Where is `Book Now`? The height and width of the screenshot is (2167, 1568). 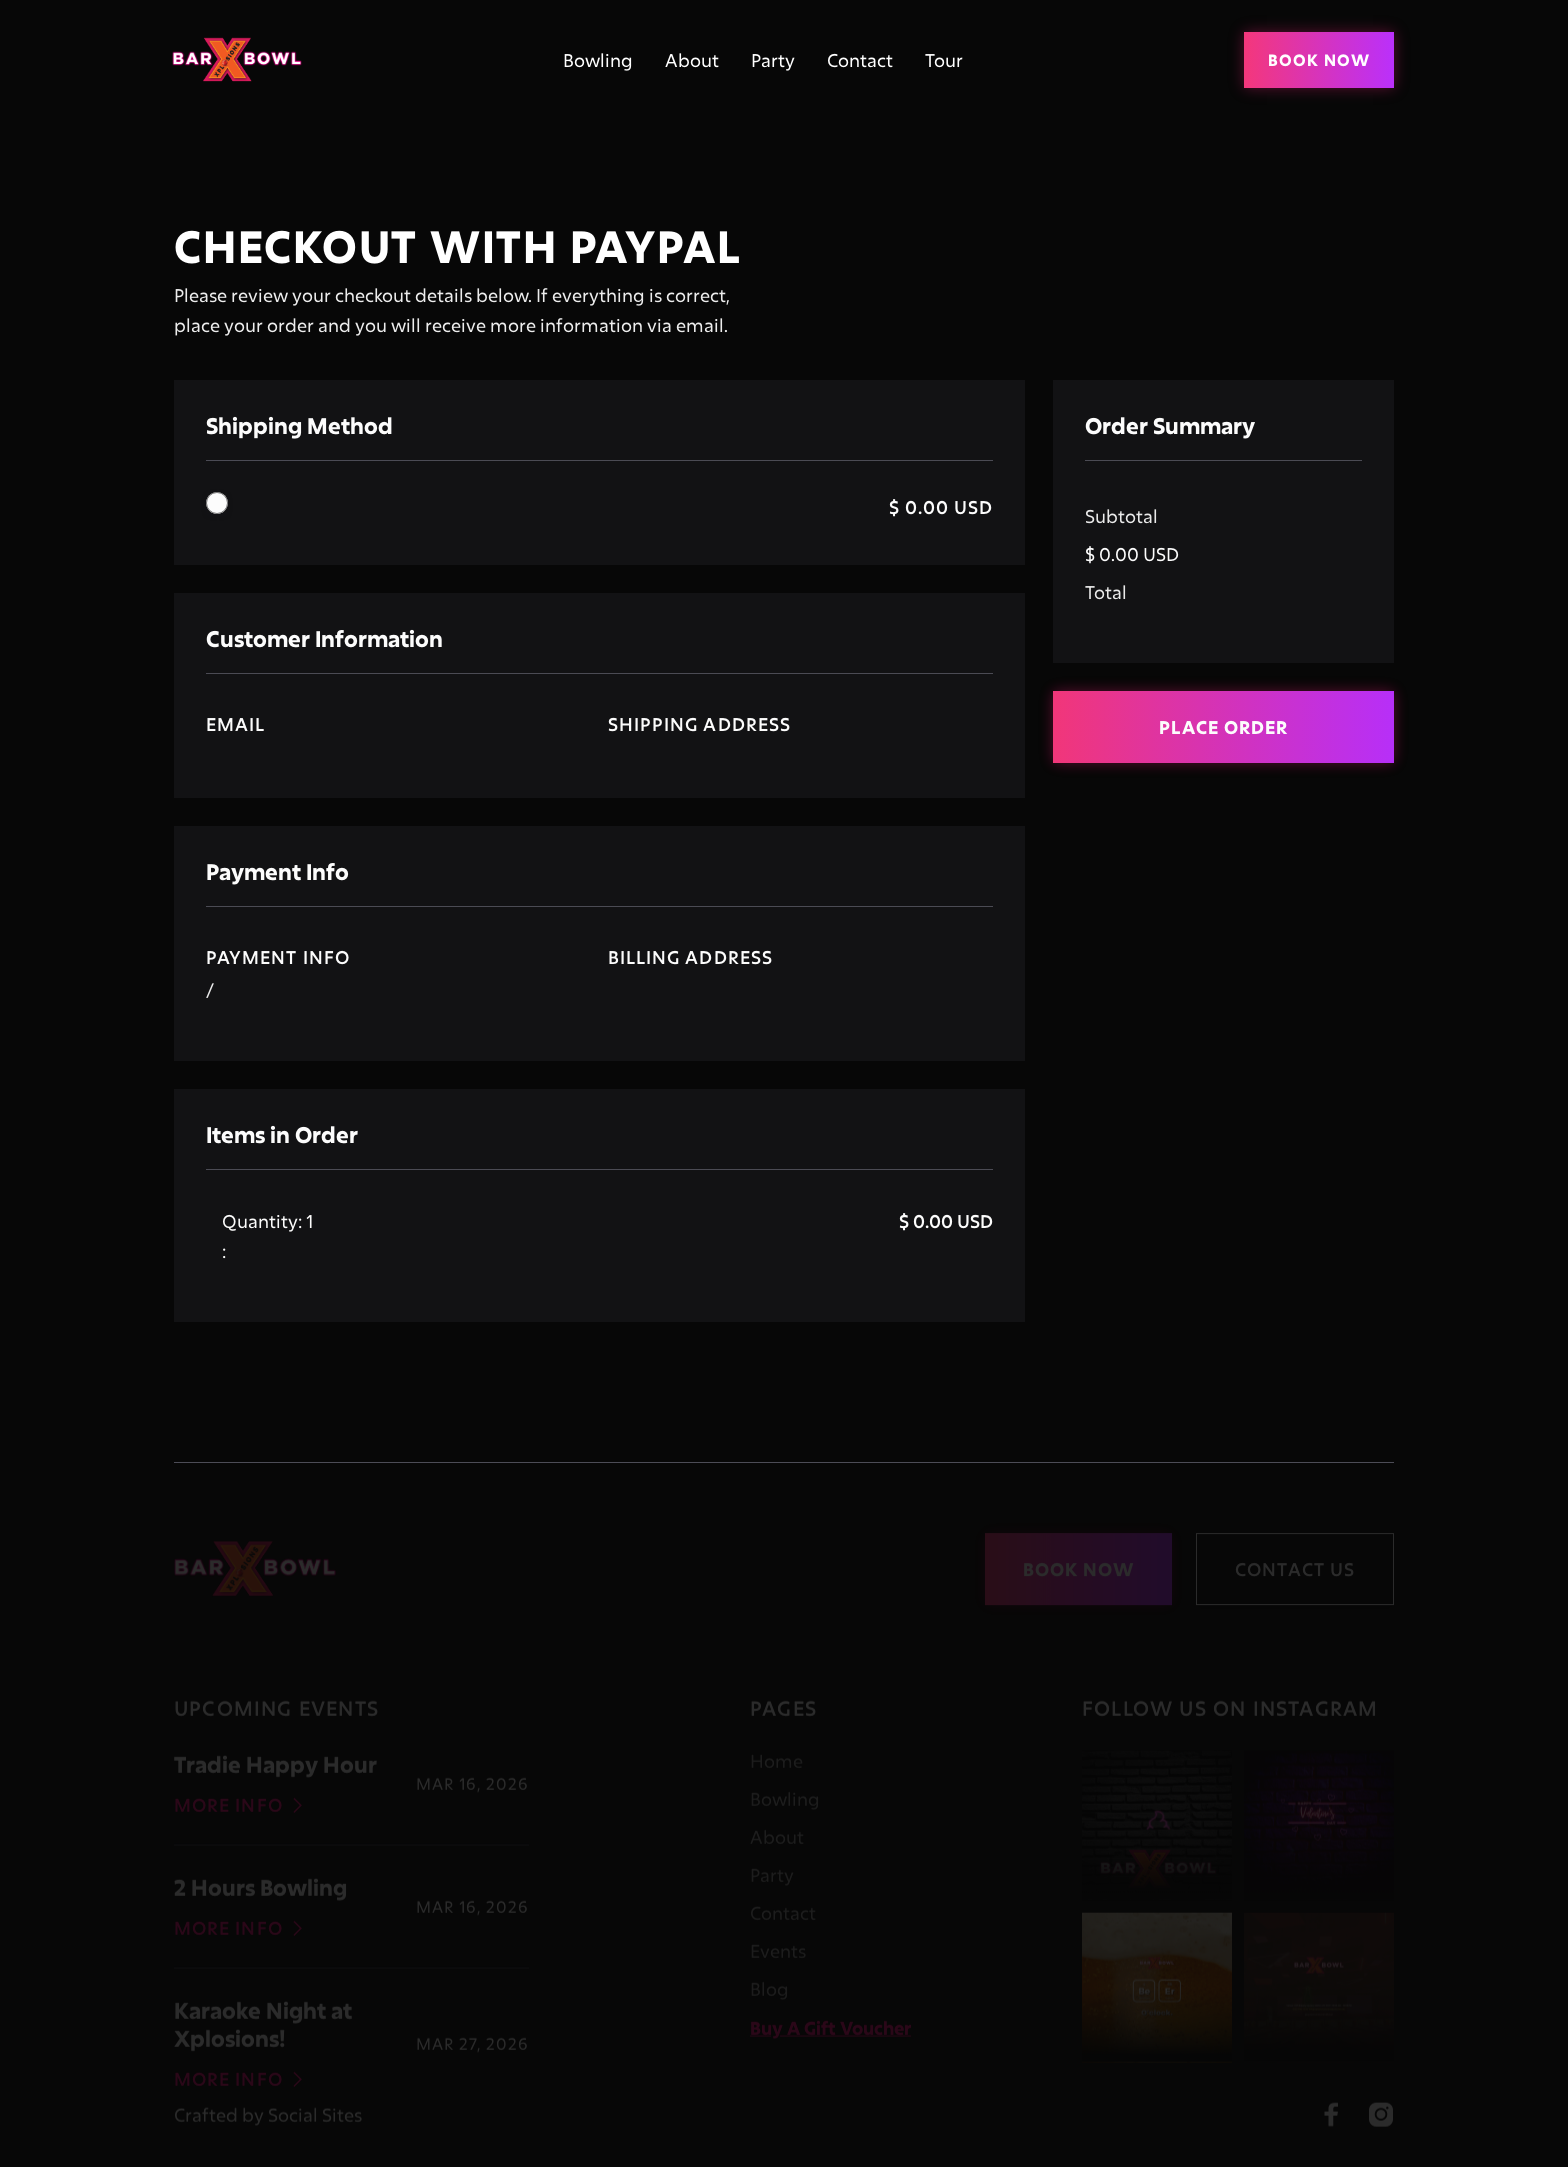
Book Now is located at coordinates (1319, 59).